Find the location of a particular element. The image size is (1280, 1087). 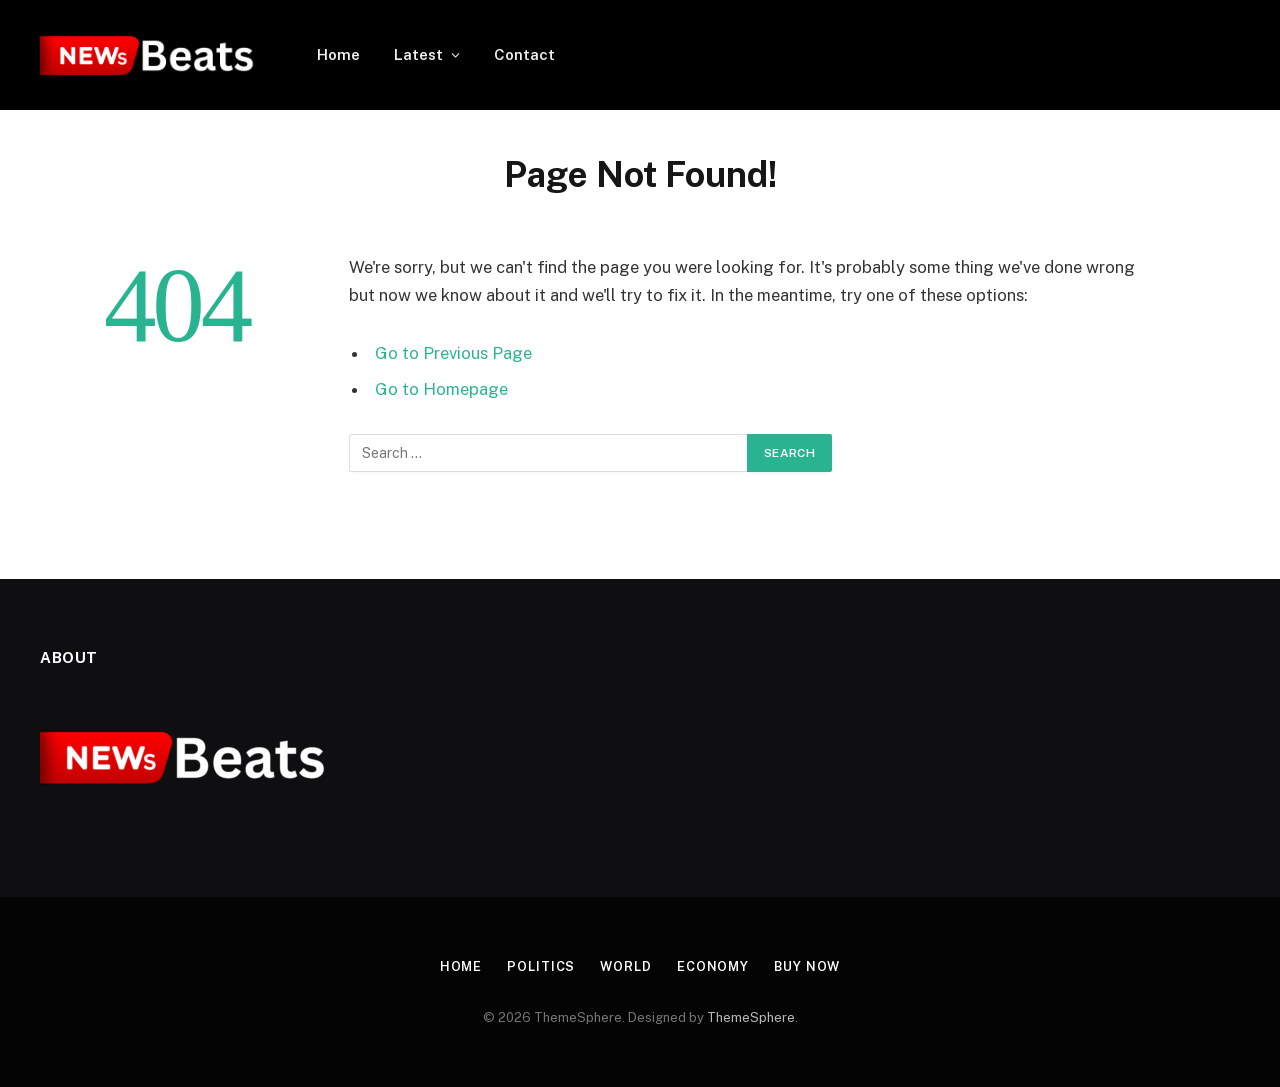

World is located at coordinates (625, 966).